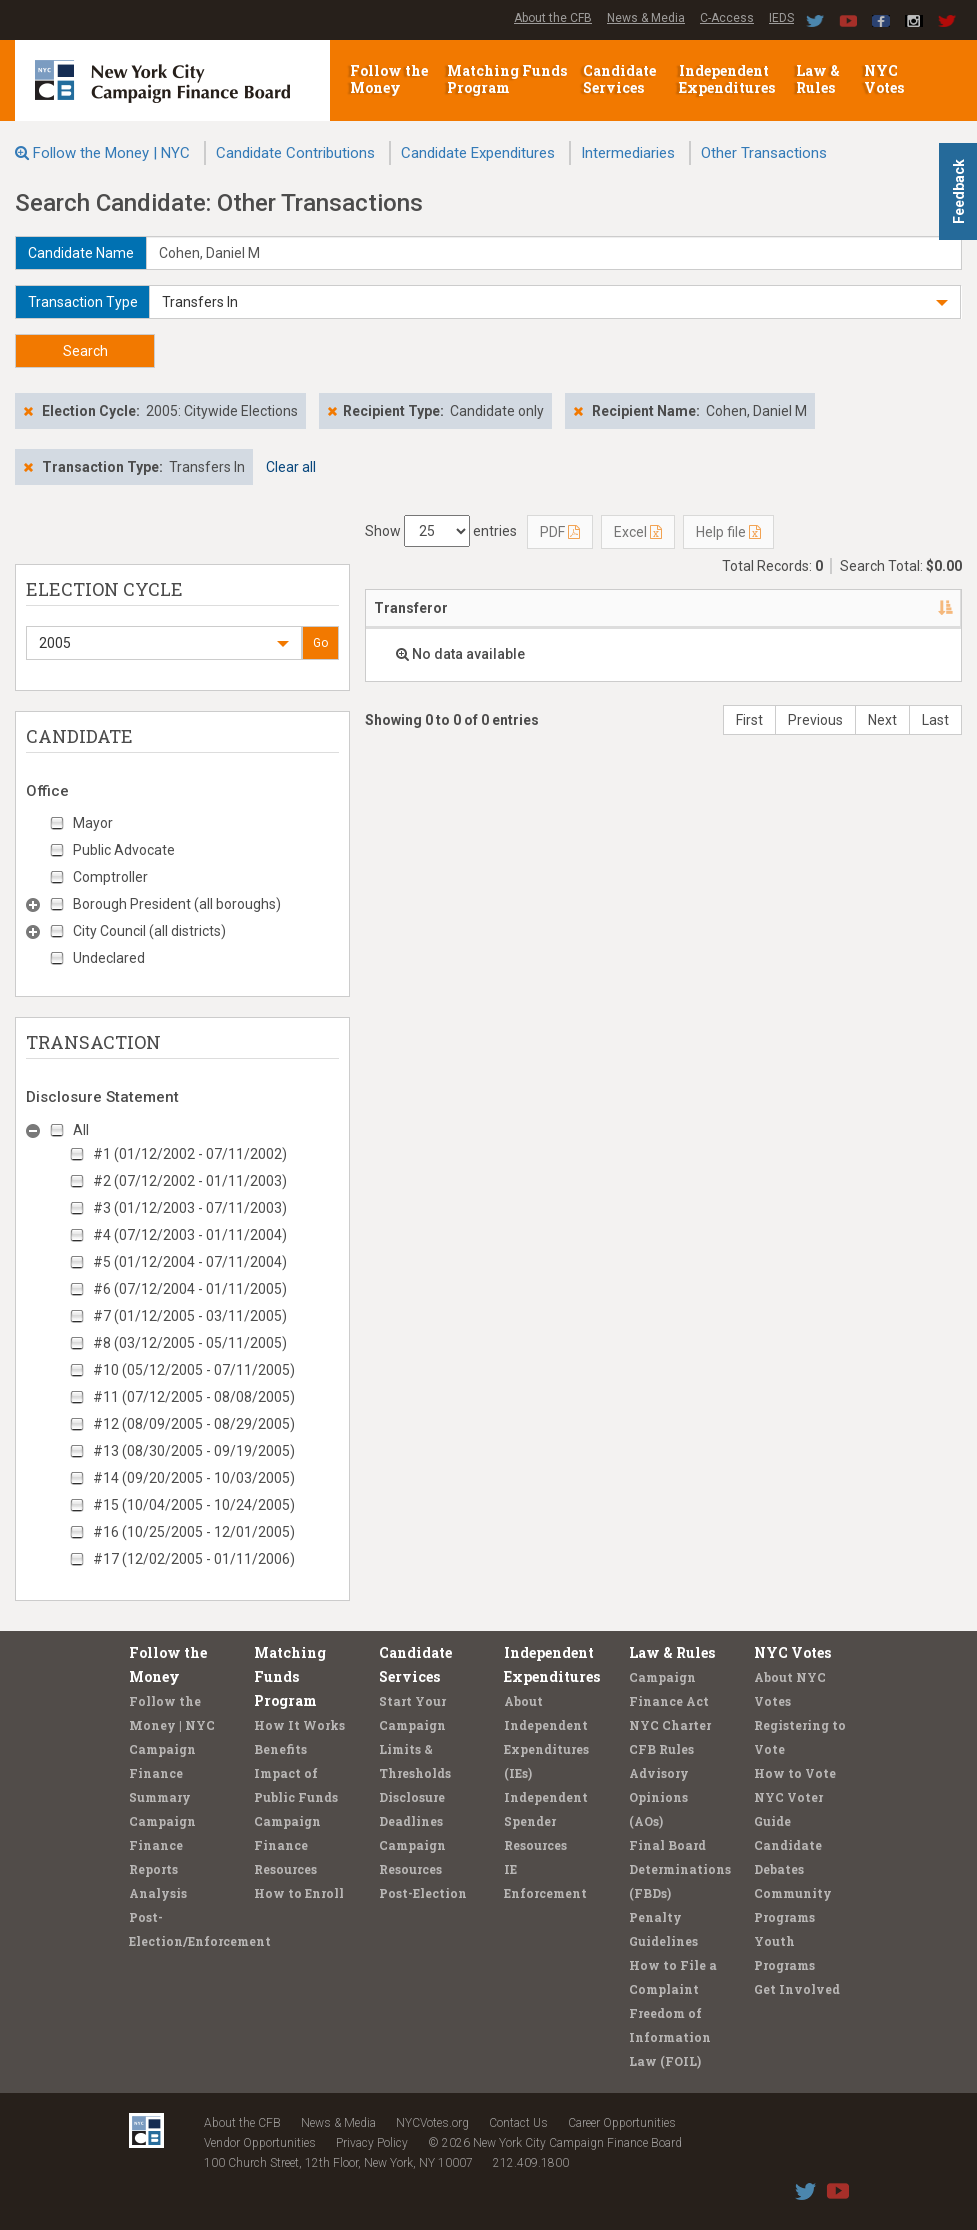 This screenshot has height=2230, width=977. I want to click on IEDS, so click(781, 18).